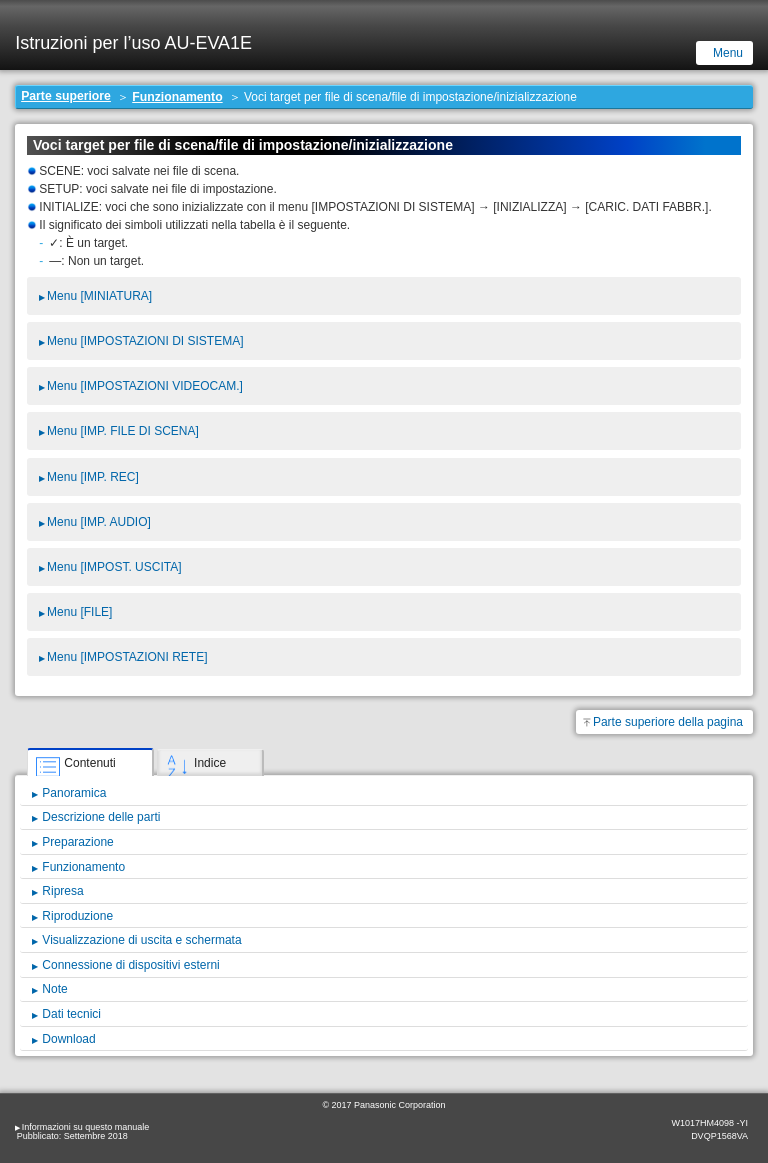  What do you see at coordinates (89, 763) in the screenshot?
I see `Contenuti` at bounding box center [89, 763].